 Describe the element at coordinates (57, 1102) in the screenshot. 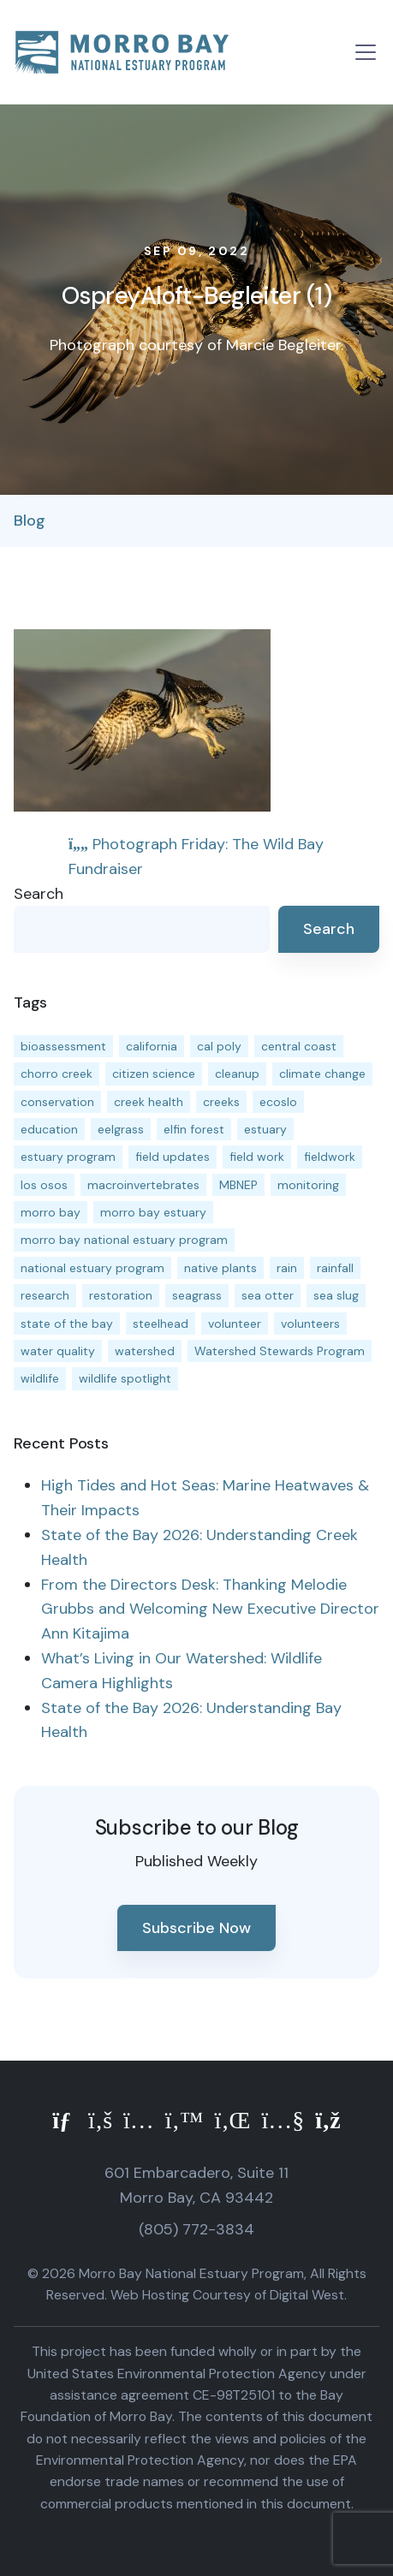

I see `conservation [conservation (19 items)]` at that location.